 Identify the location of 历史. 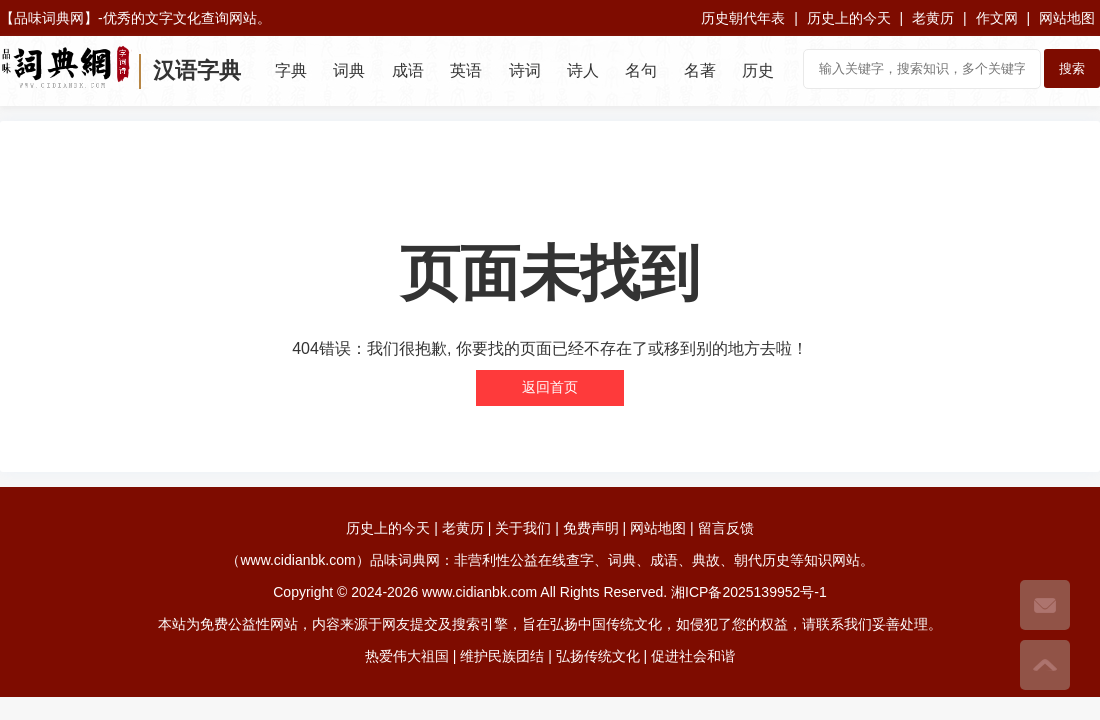
(758, 70).